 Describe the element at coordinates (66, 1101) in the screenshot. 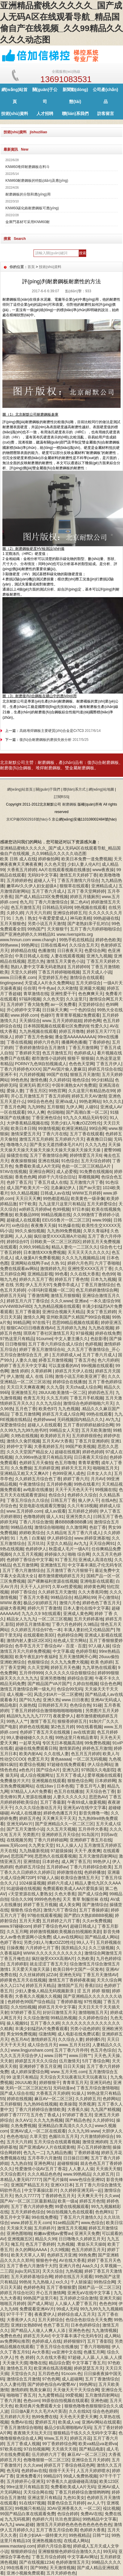

I see `亚洲Va成人` at that location.